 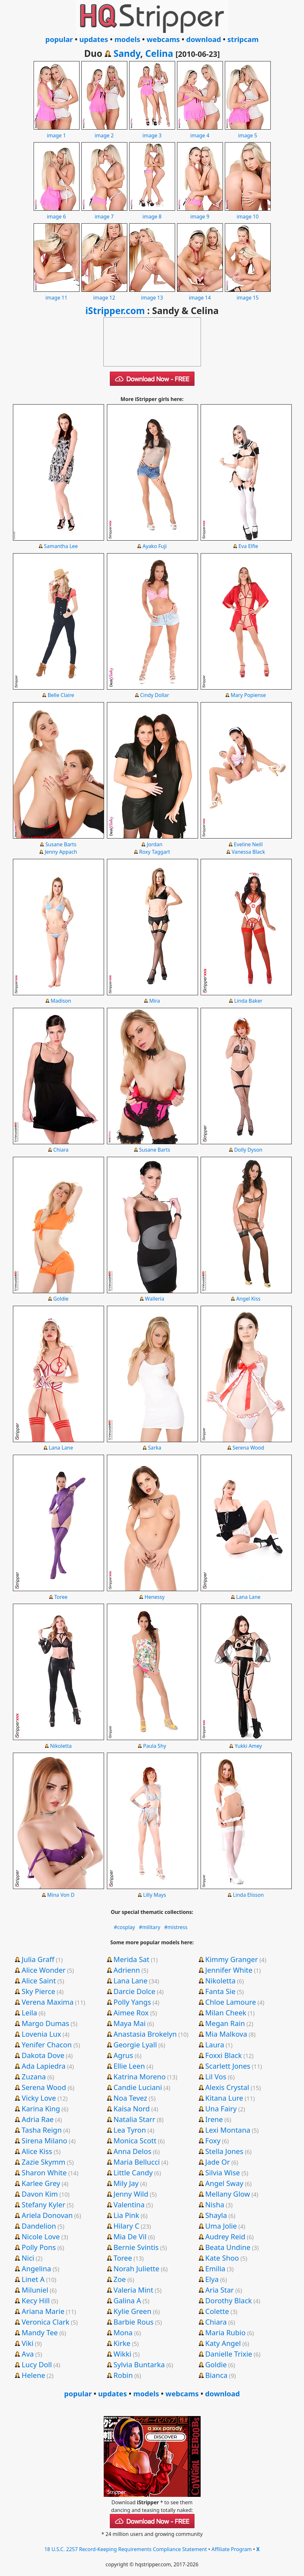 What do you see at coordinates (43, 2055) in the screenshot?
I see `Dakota Dove` at bounding box center [43, 2055].